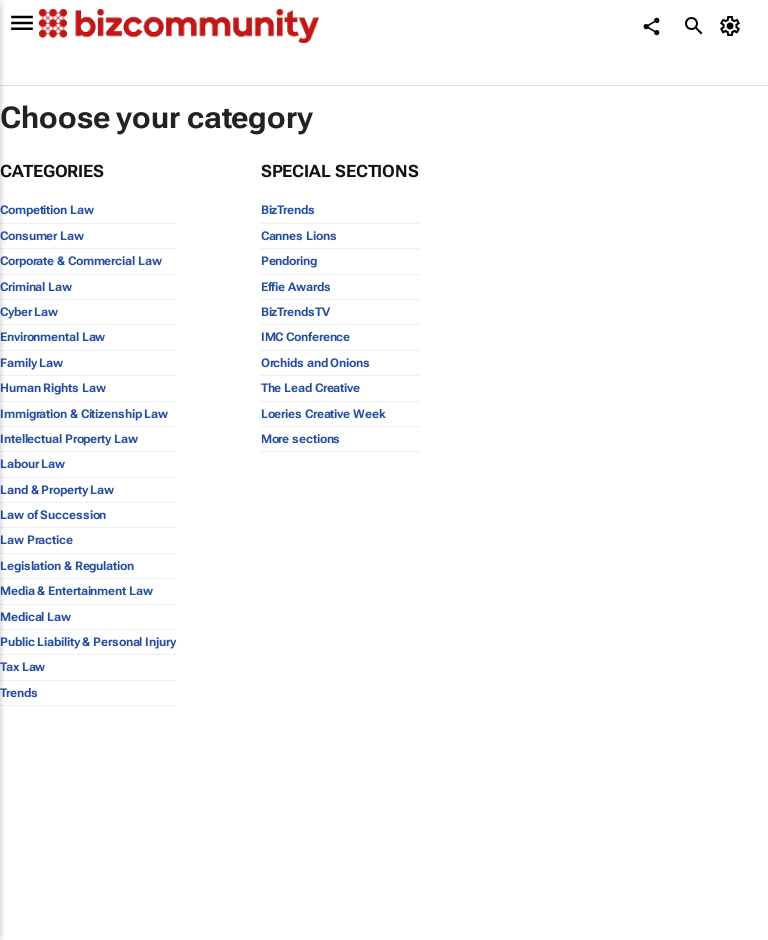  I want to click on More sections, so click(301, 439).